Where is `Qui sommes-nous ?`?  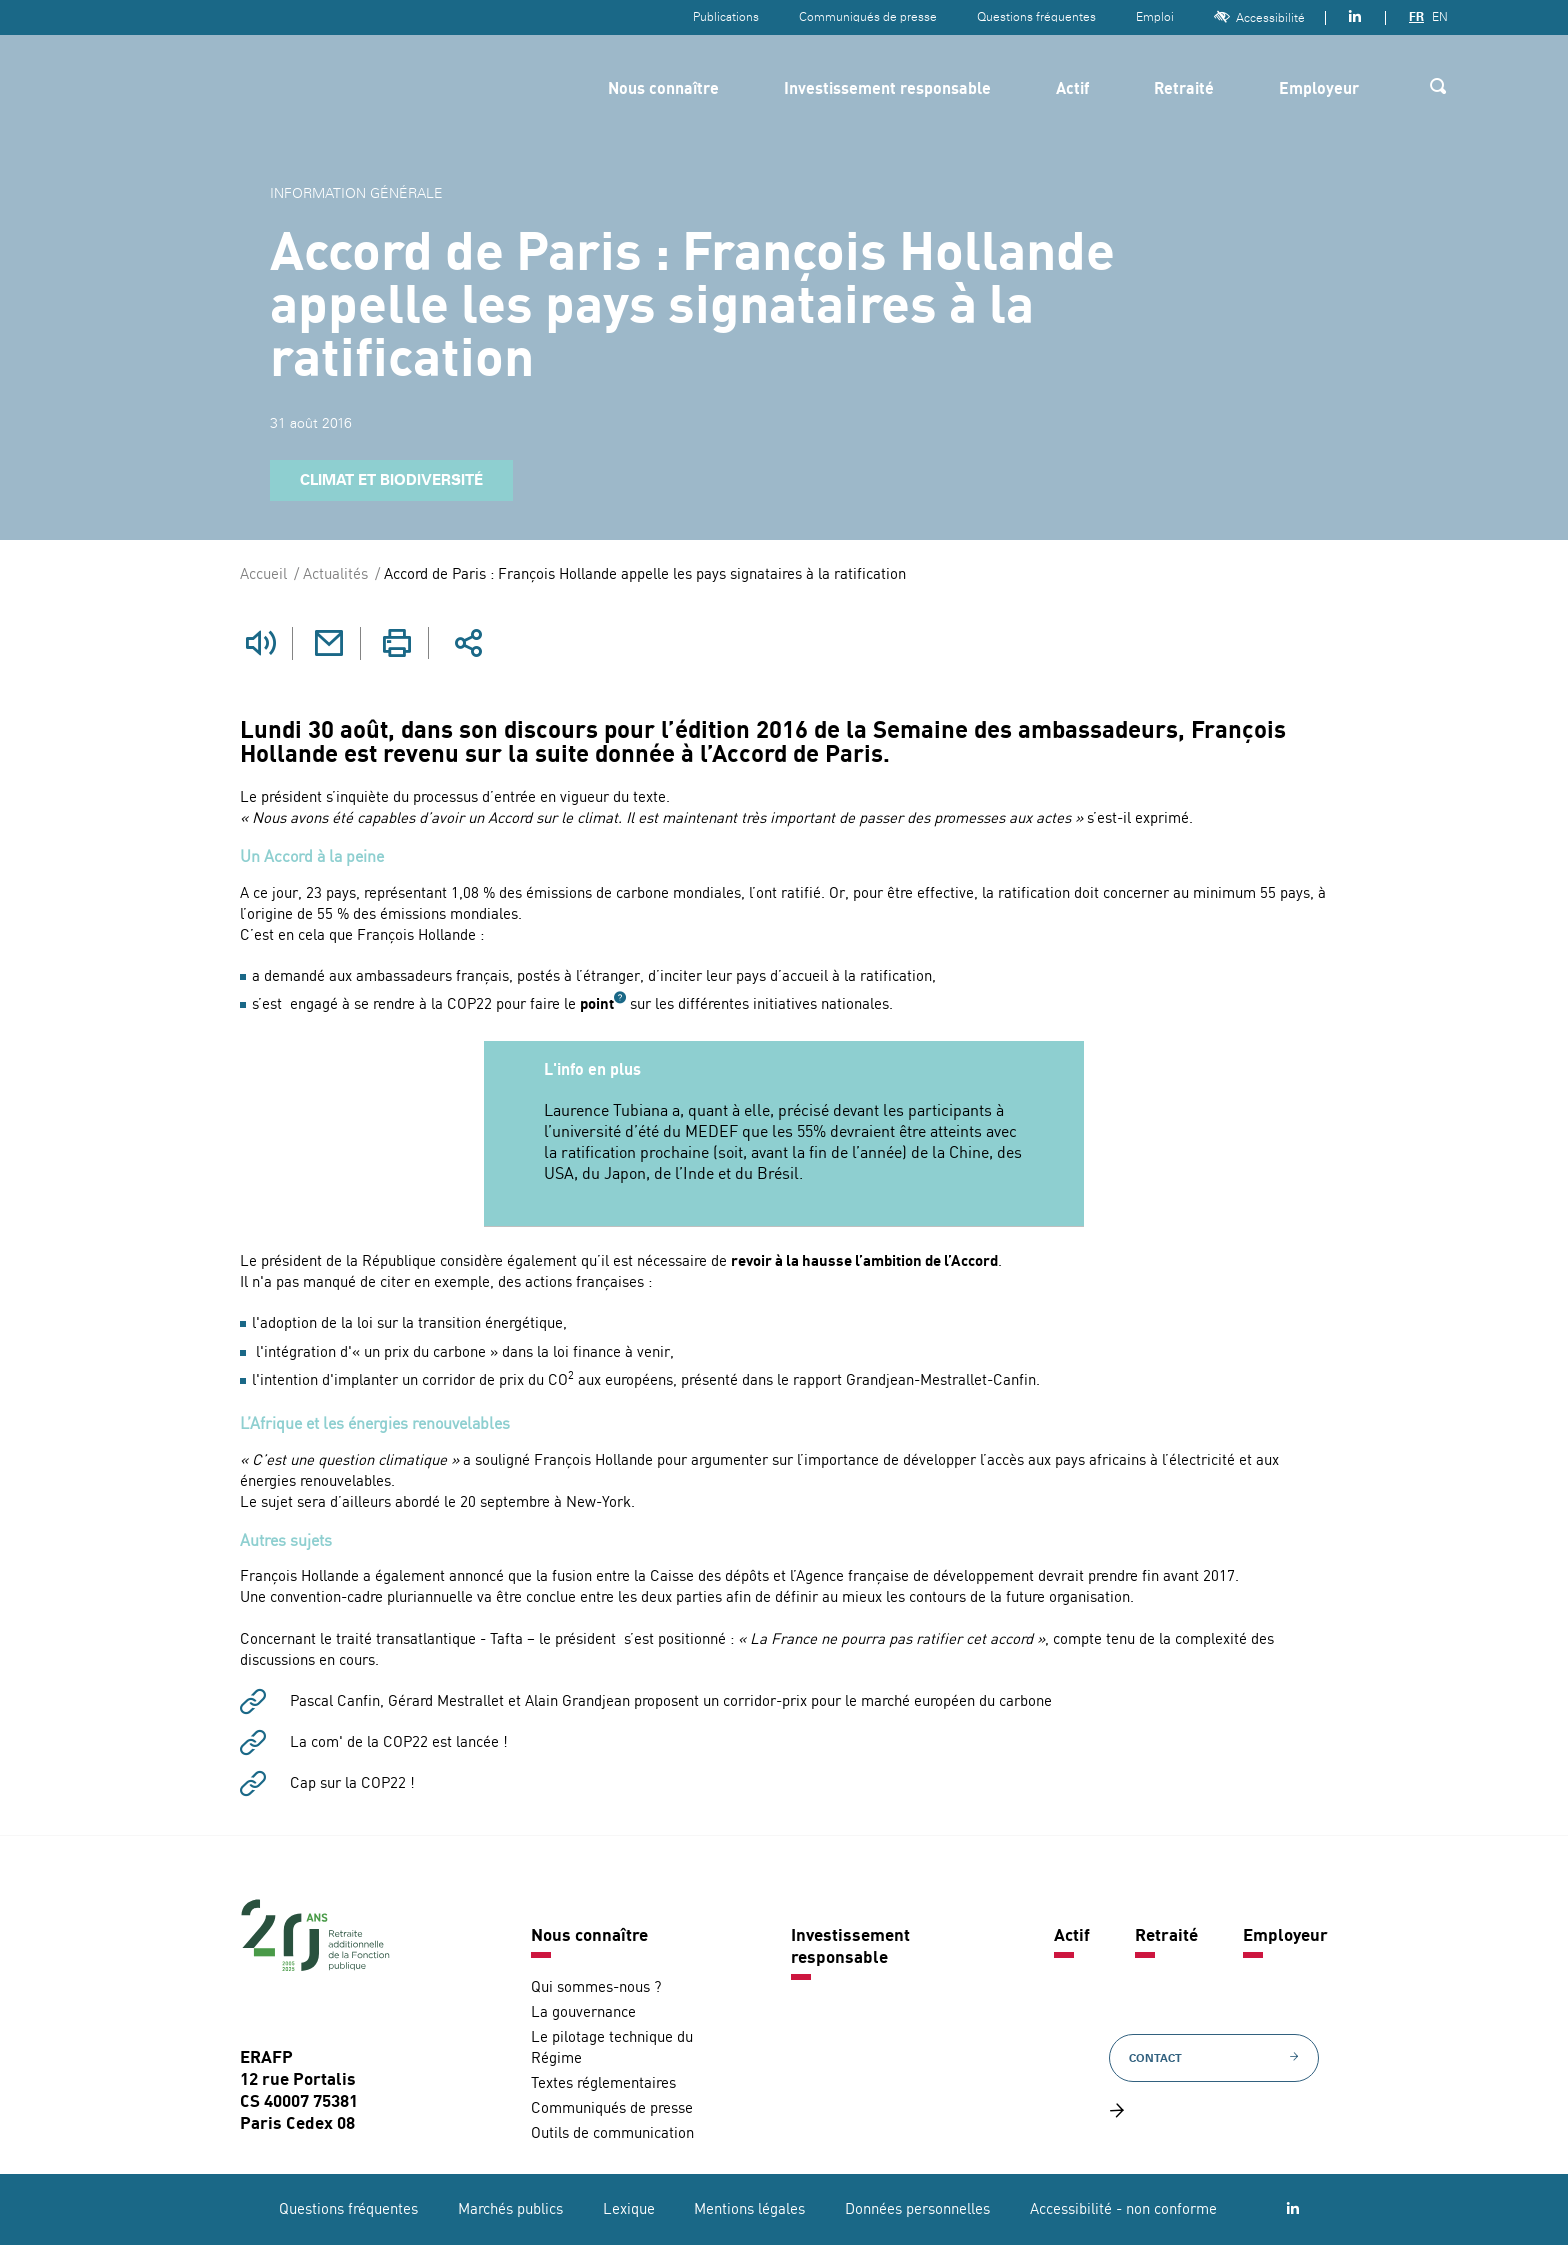 Qui sommes-nous ? is located at coordinates (596, 1987).